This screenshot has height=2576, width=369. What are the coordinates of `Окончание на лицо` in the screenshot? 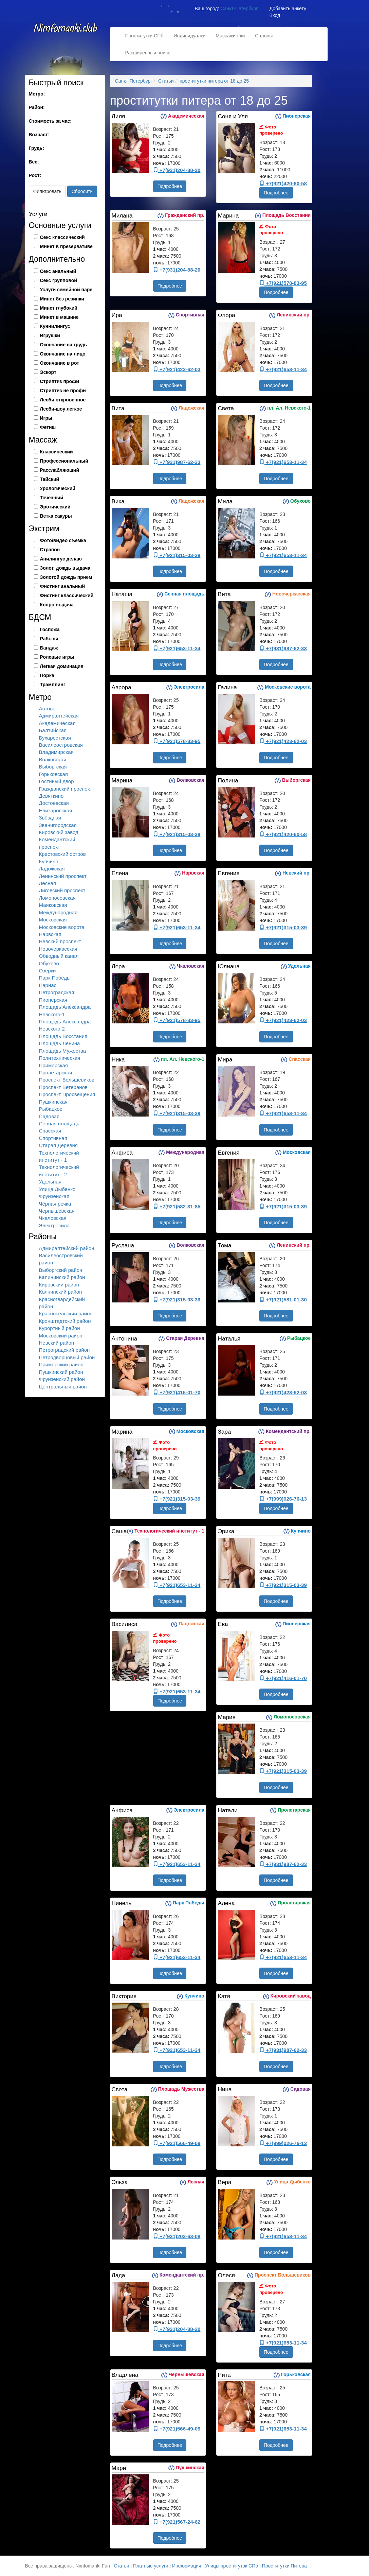 It's located at (63, 354).